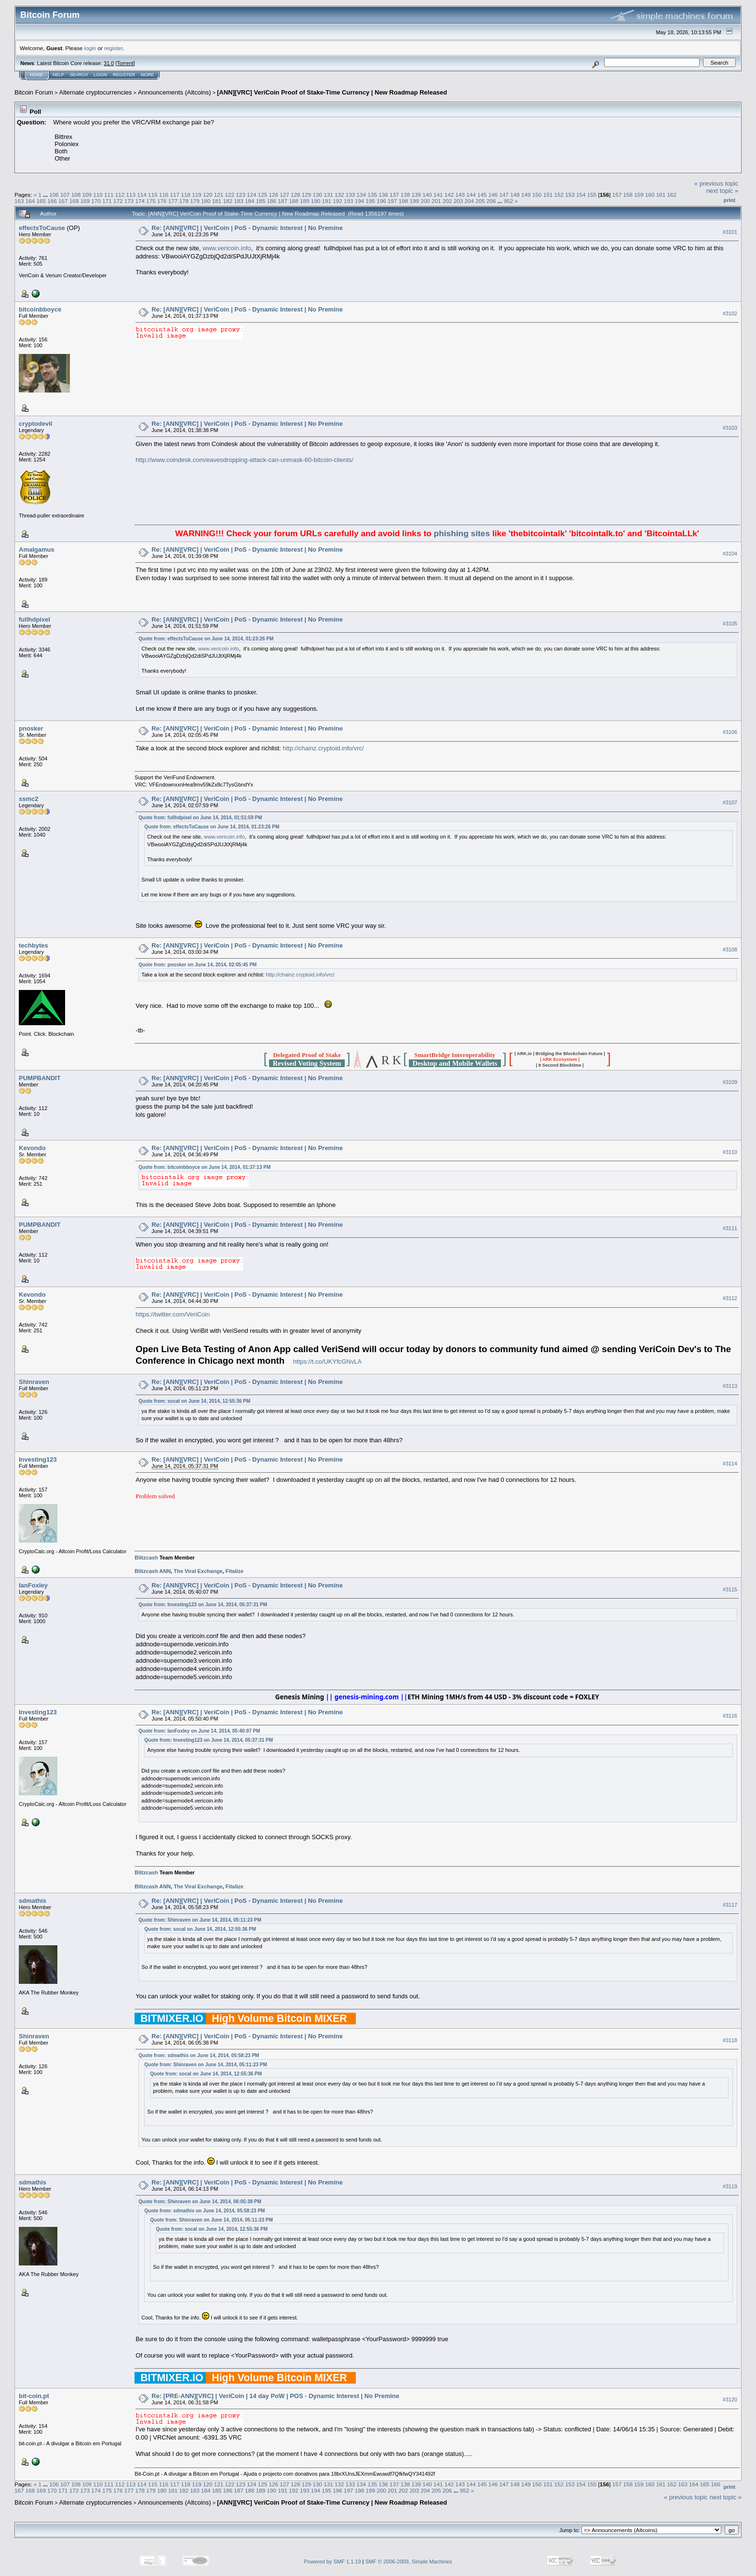 The height and width of the screenshot is (2576, 756). Describe the element at coordinates (449, 194) in the screenshot. I see `142` at that location.